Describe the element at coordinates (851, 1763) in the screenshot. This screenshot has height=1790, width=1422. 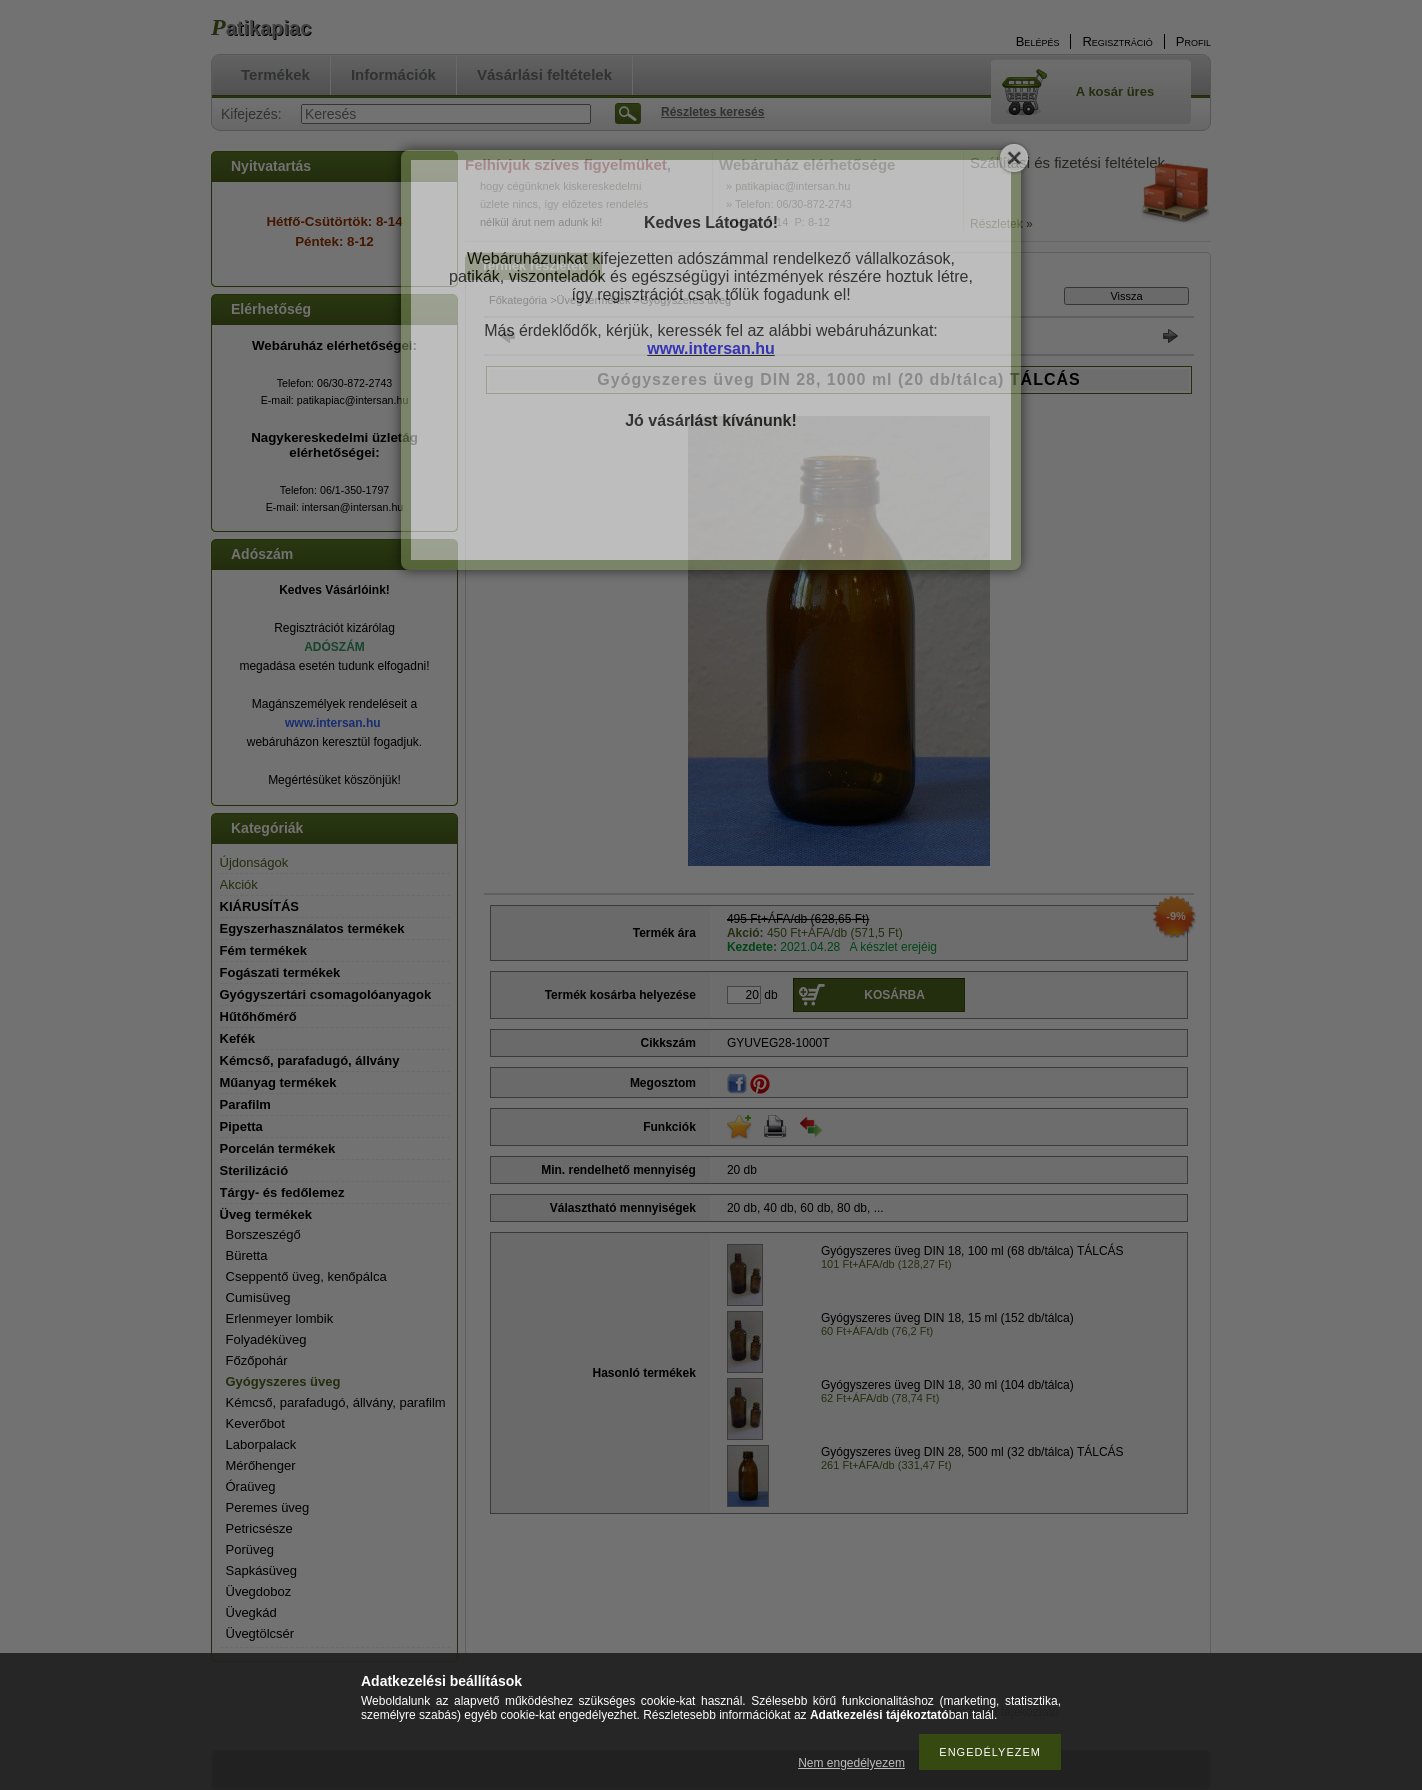
I see `Nem engedélyezem` at that location.